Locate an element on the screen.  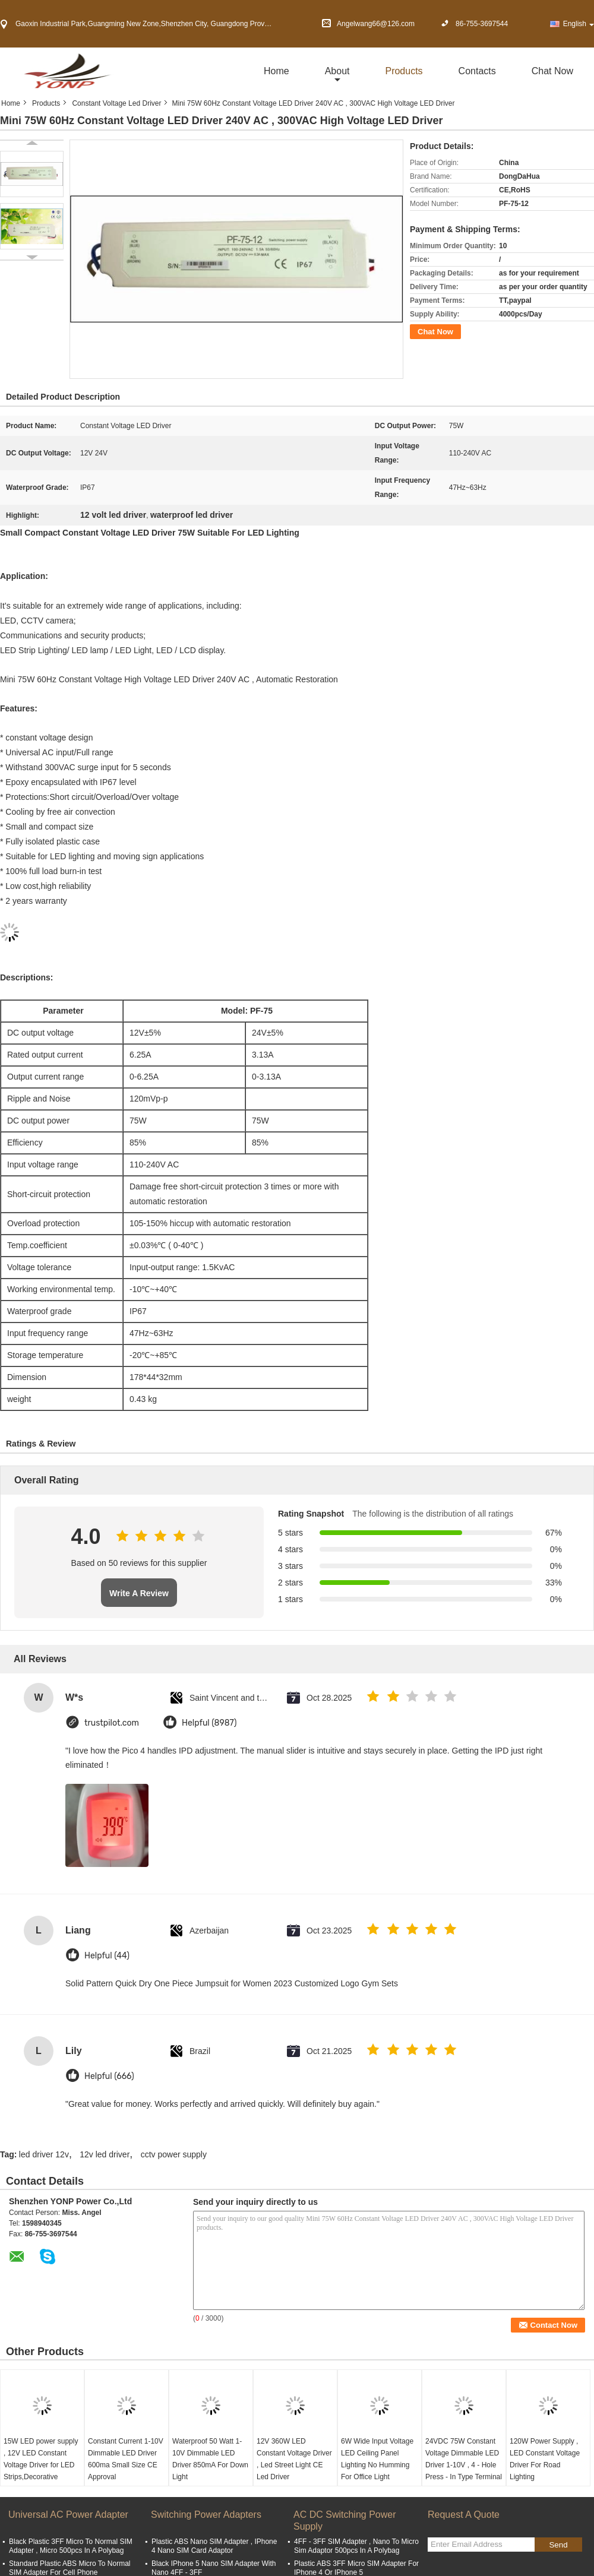
15W LED power supply , 12V LED Constant Voltage Driver for LED Strips,Decorative Lighting is located at coordinates (41, 2465).